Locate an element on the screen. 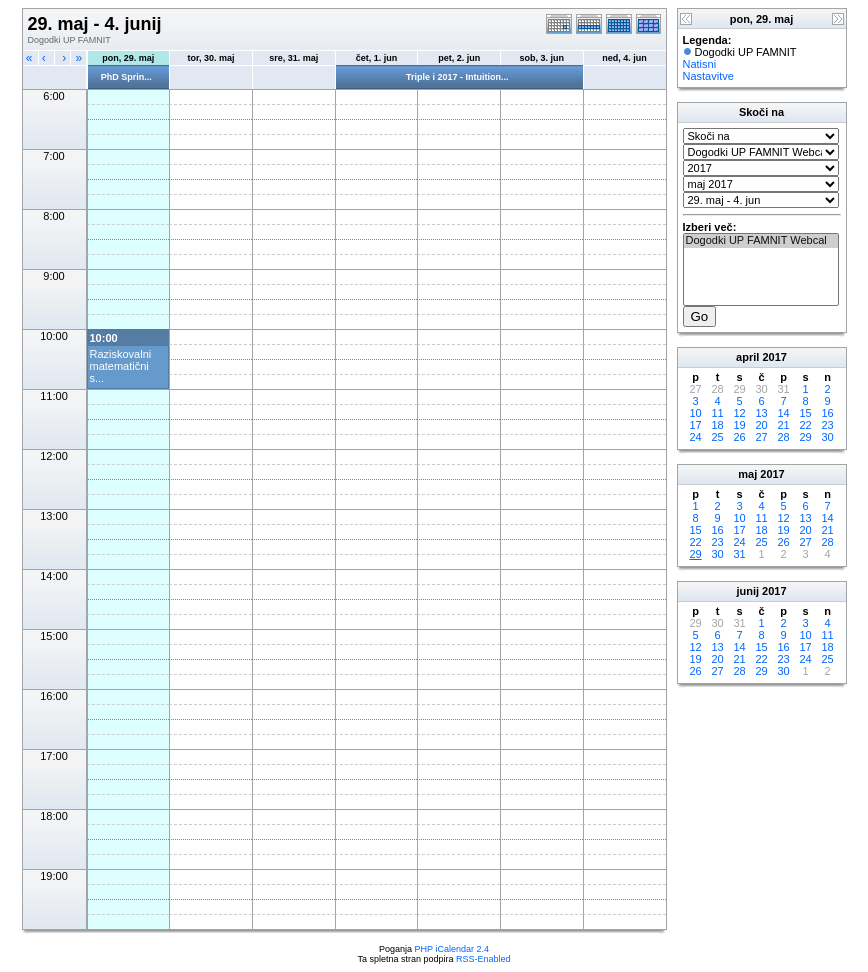  27 is located at coordinates (761, 437).